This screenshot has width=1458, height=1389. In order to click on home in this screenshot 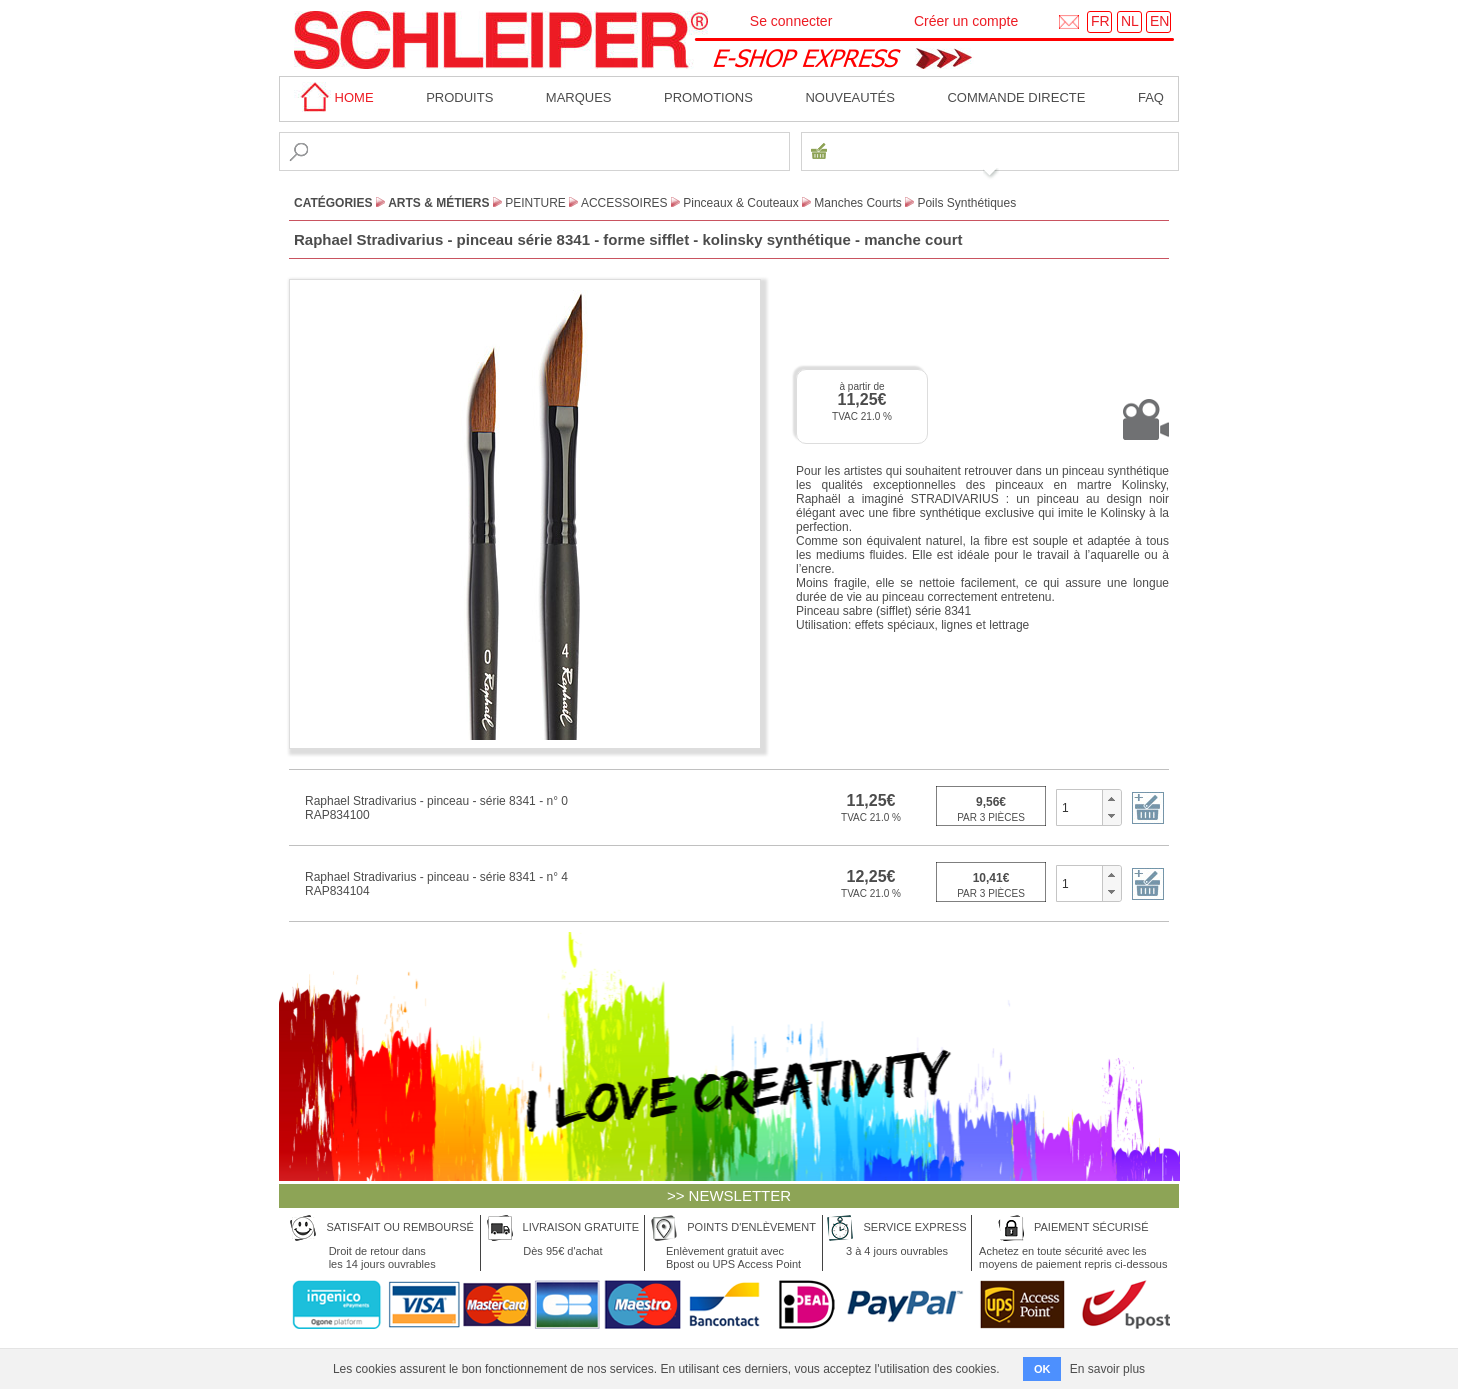, I will do `click(334, 97)`.